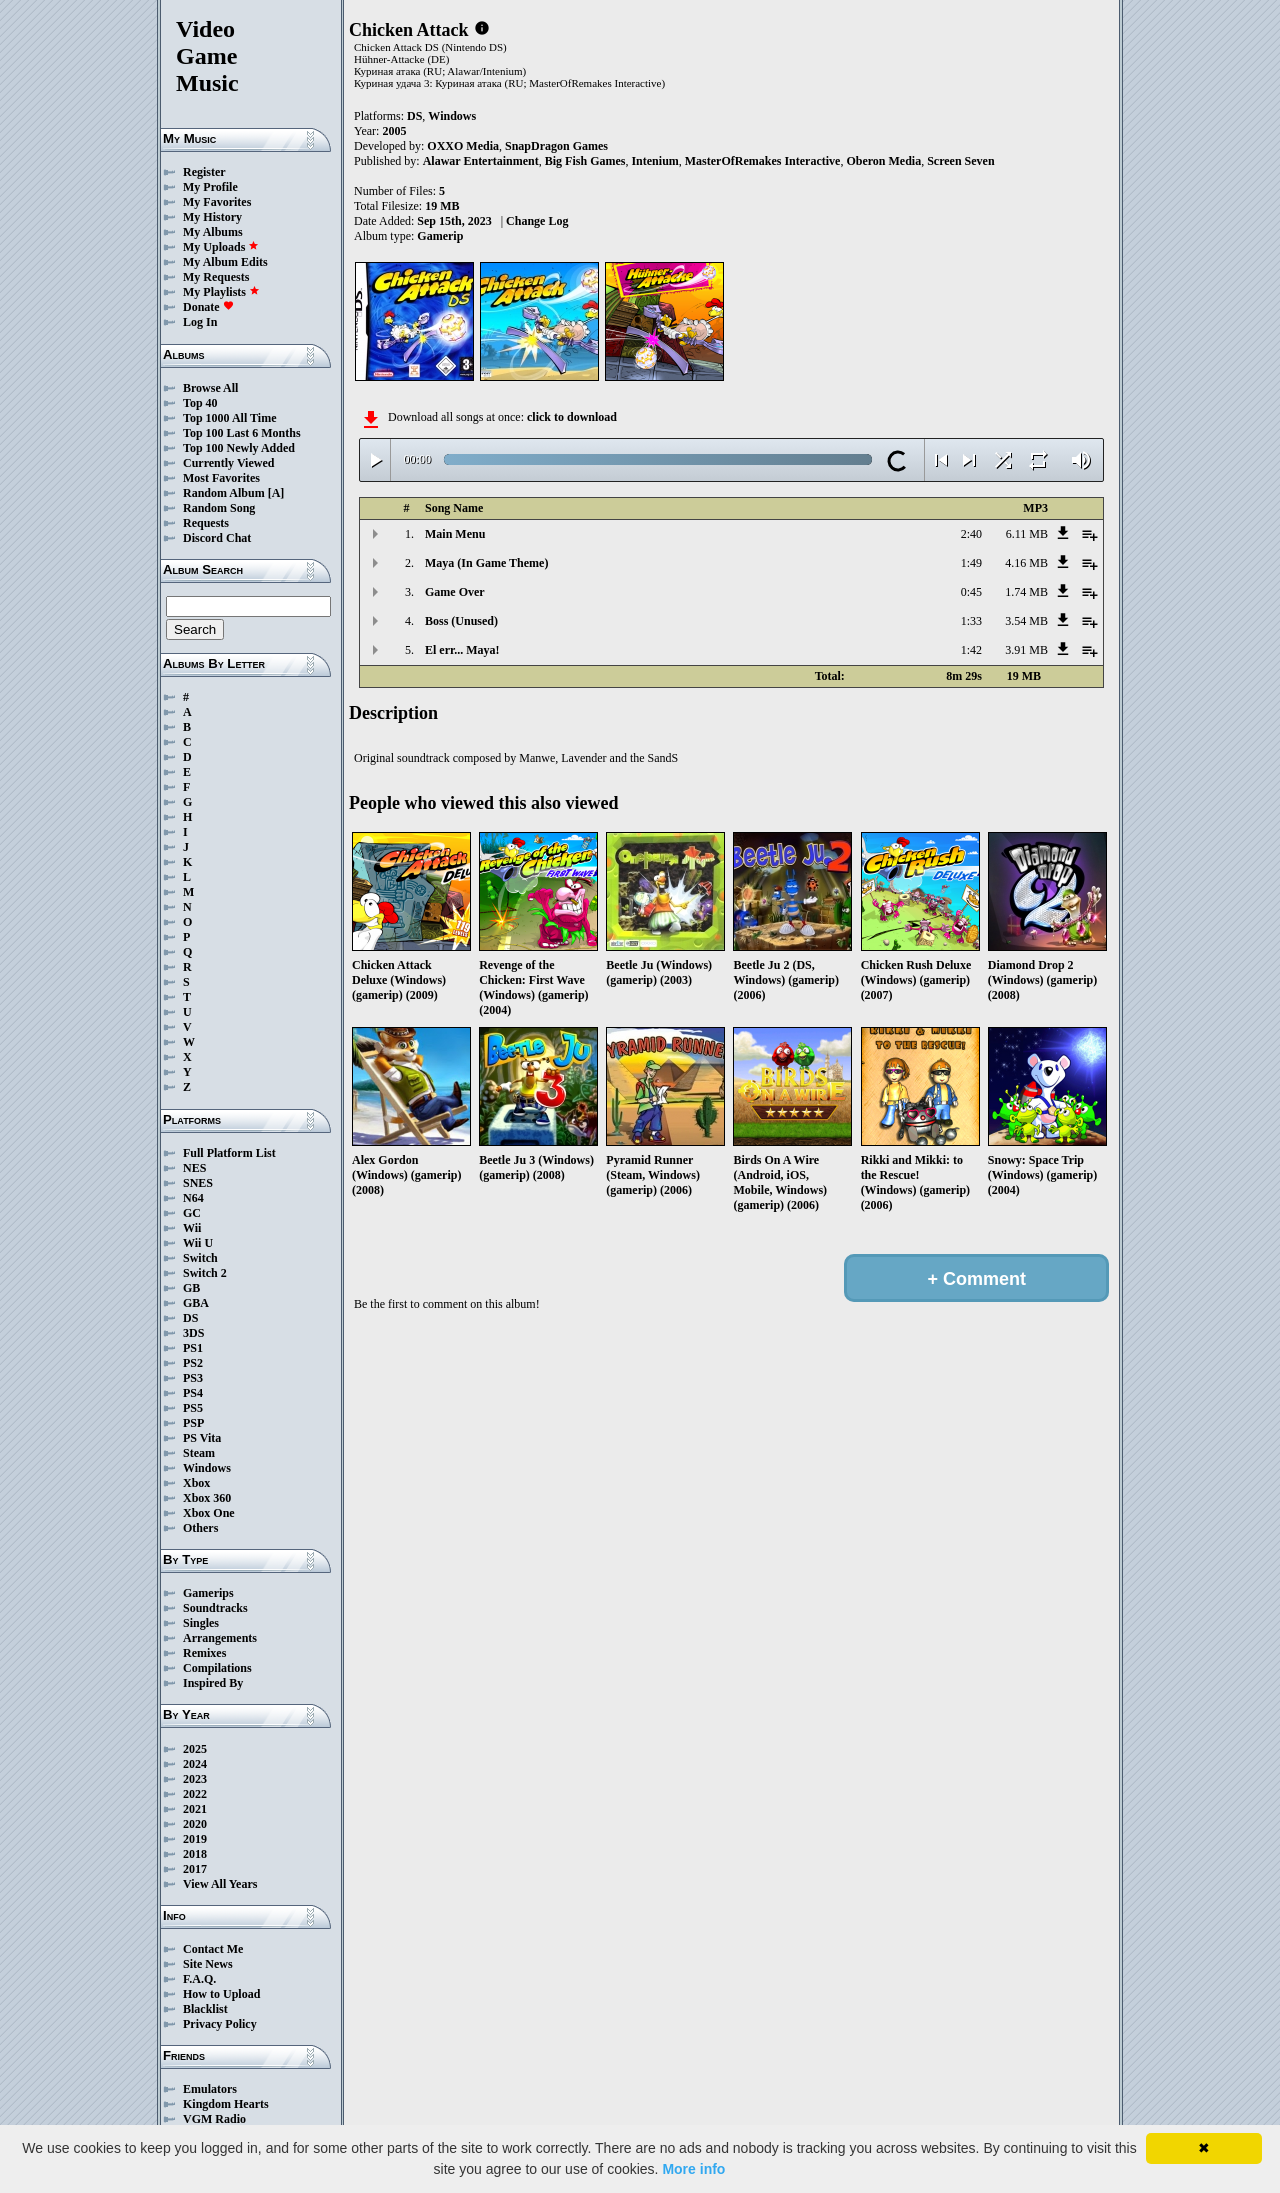  Describe the element at coordinates (220, 1884) in the screenshot. I see `View All Years` at that location.